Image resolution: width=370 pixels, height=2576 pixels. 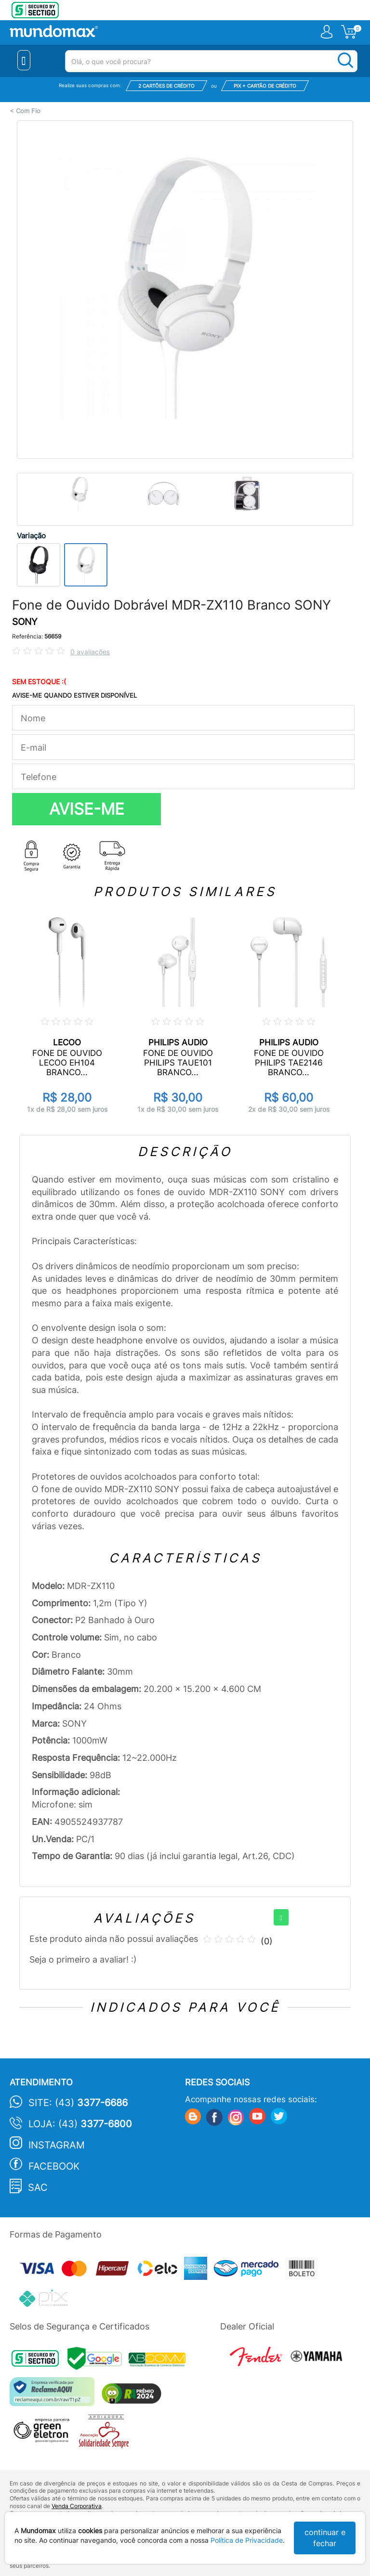 I want to click on SONY, so click(x=25, y=621).